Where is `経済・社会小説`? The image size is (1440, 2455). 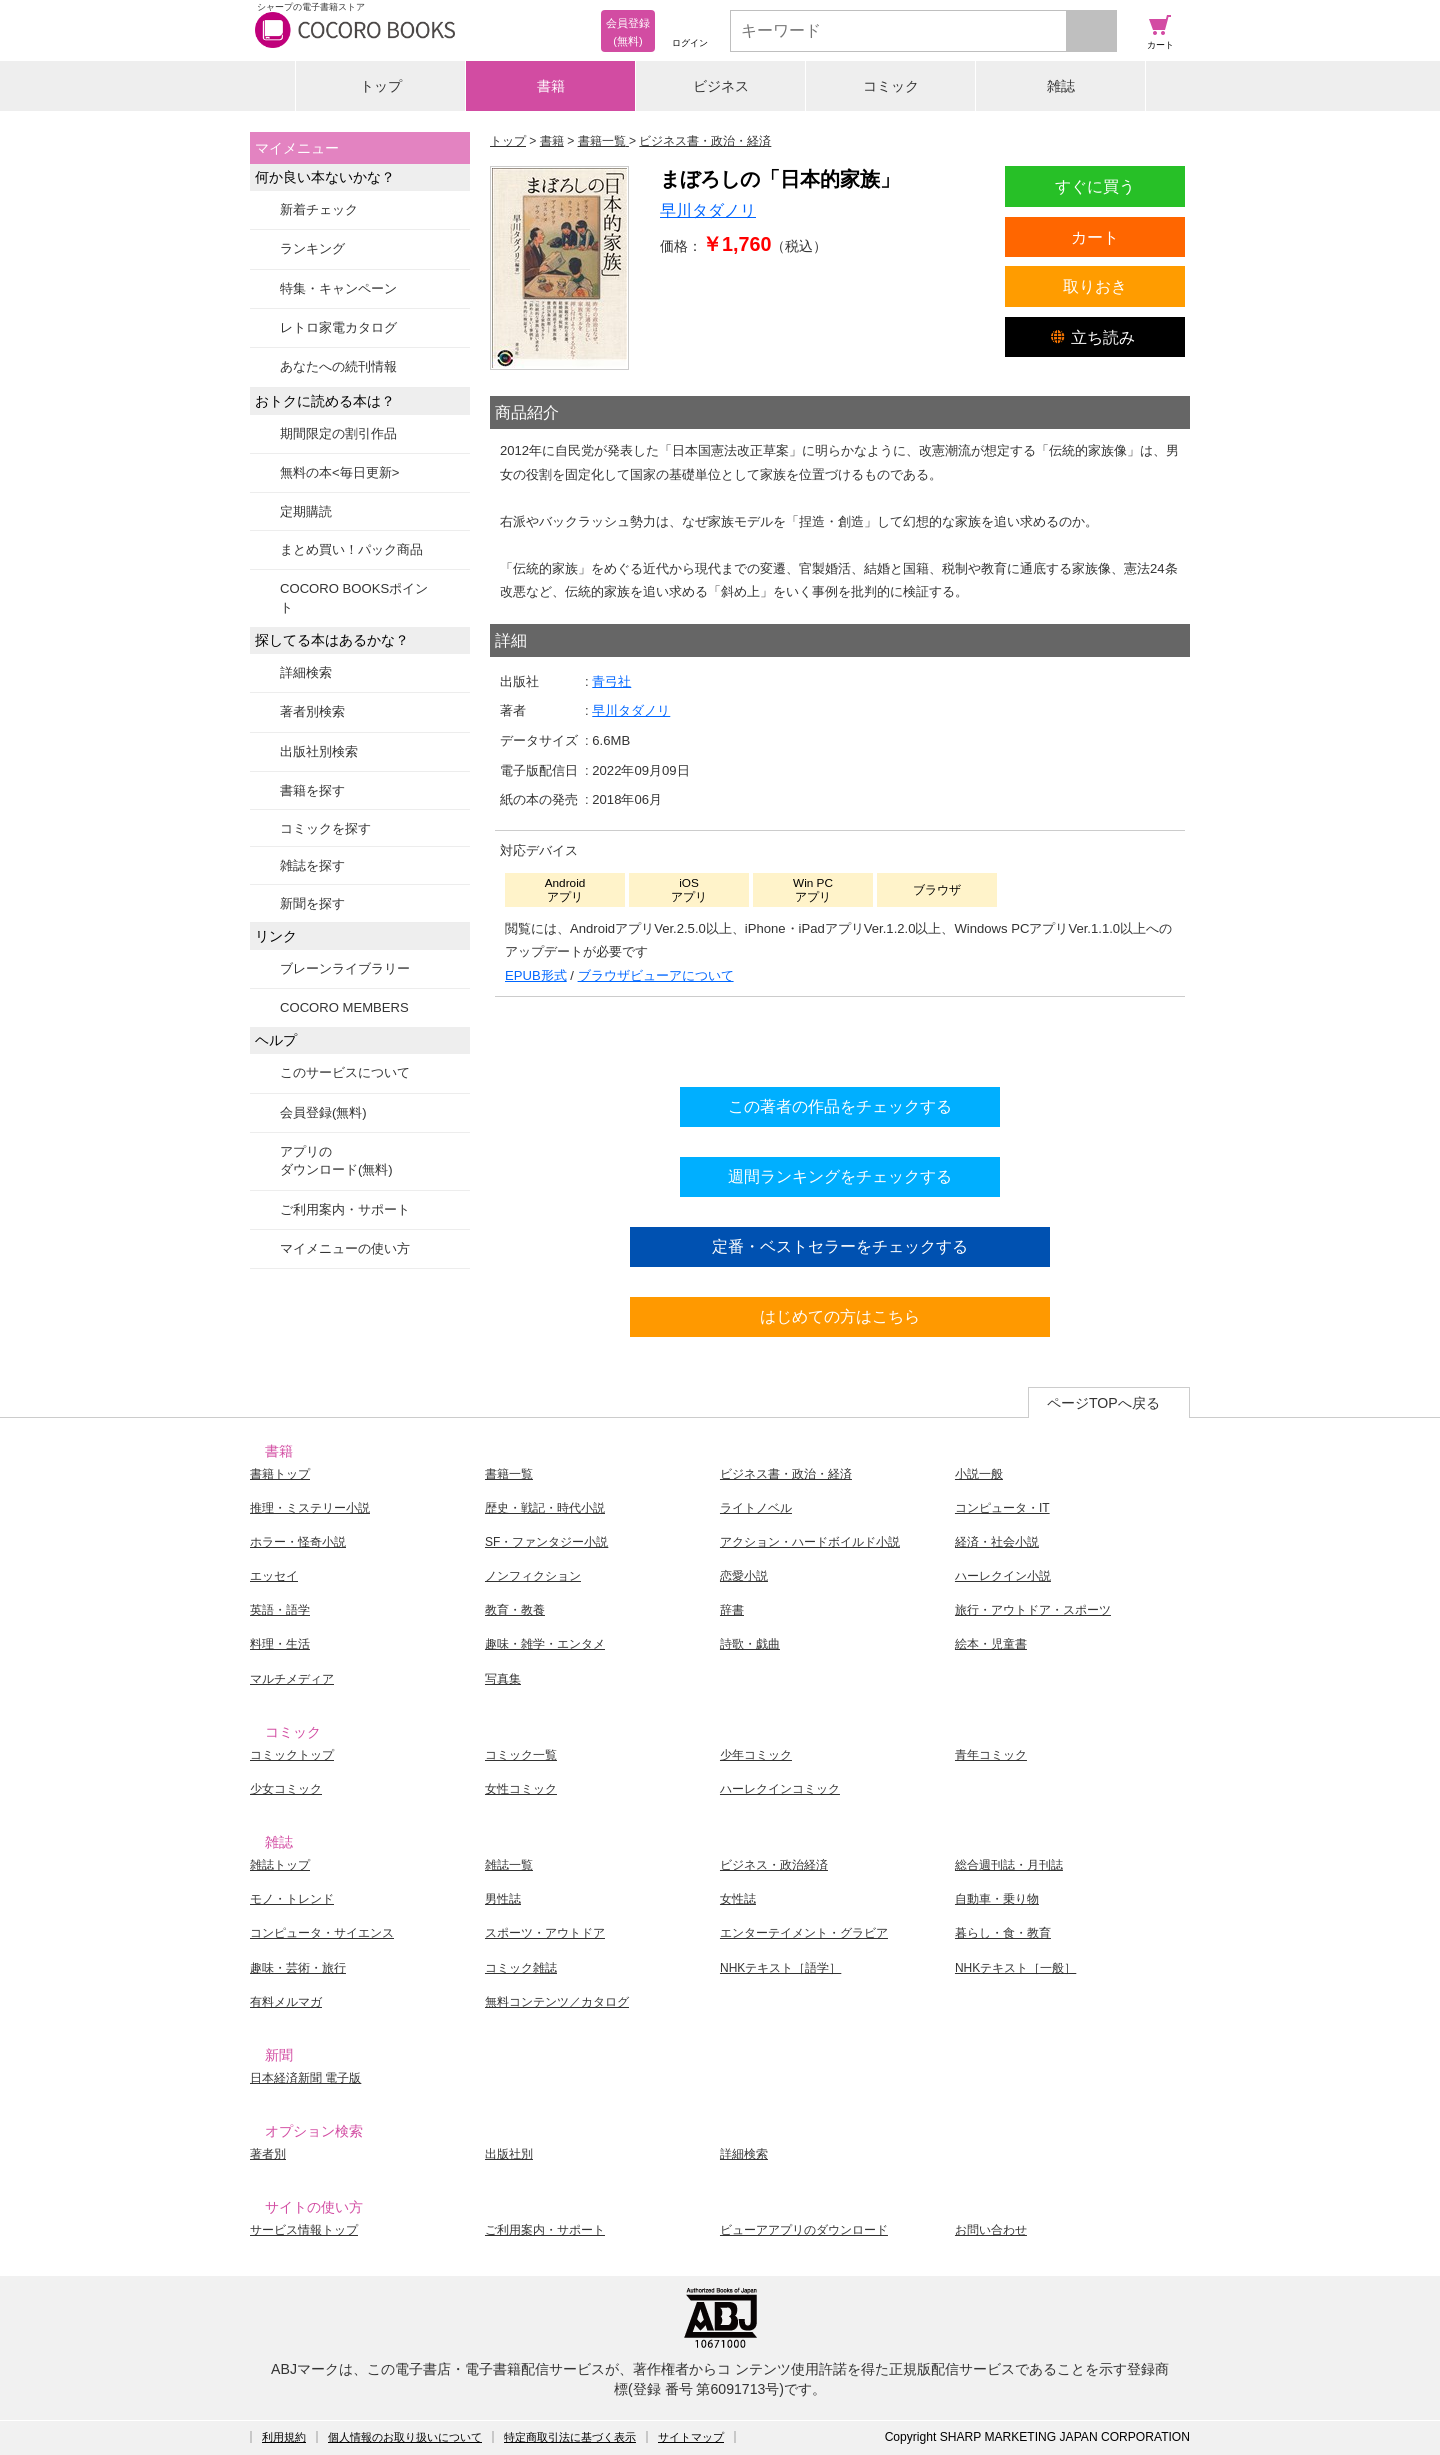 経済・社会小説 is located at coordinates (997, 1542).